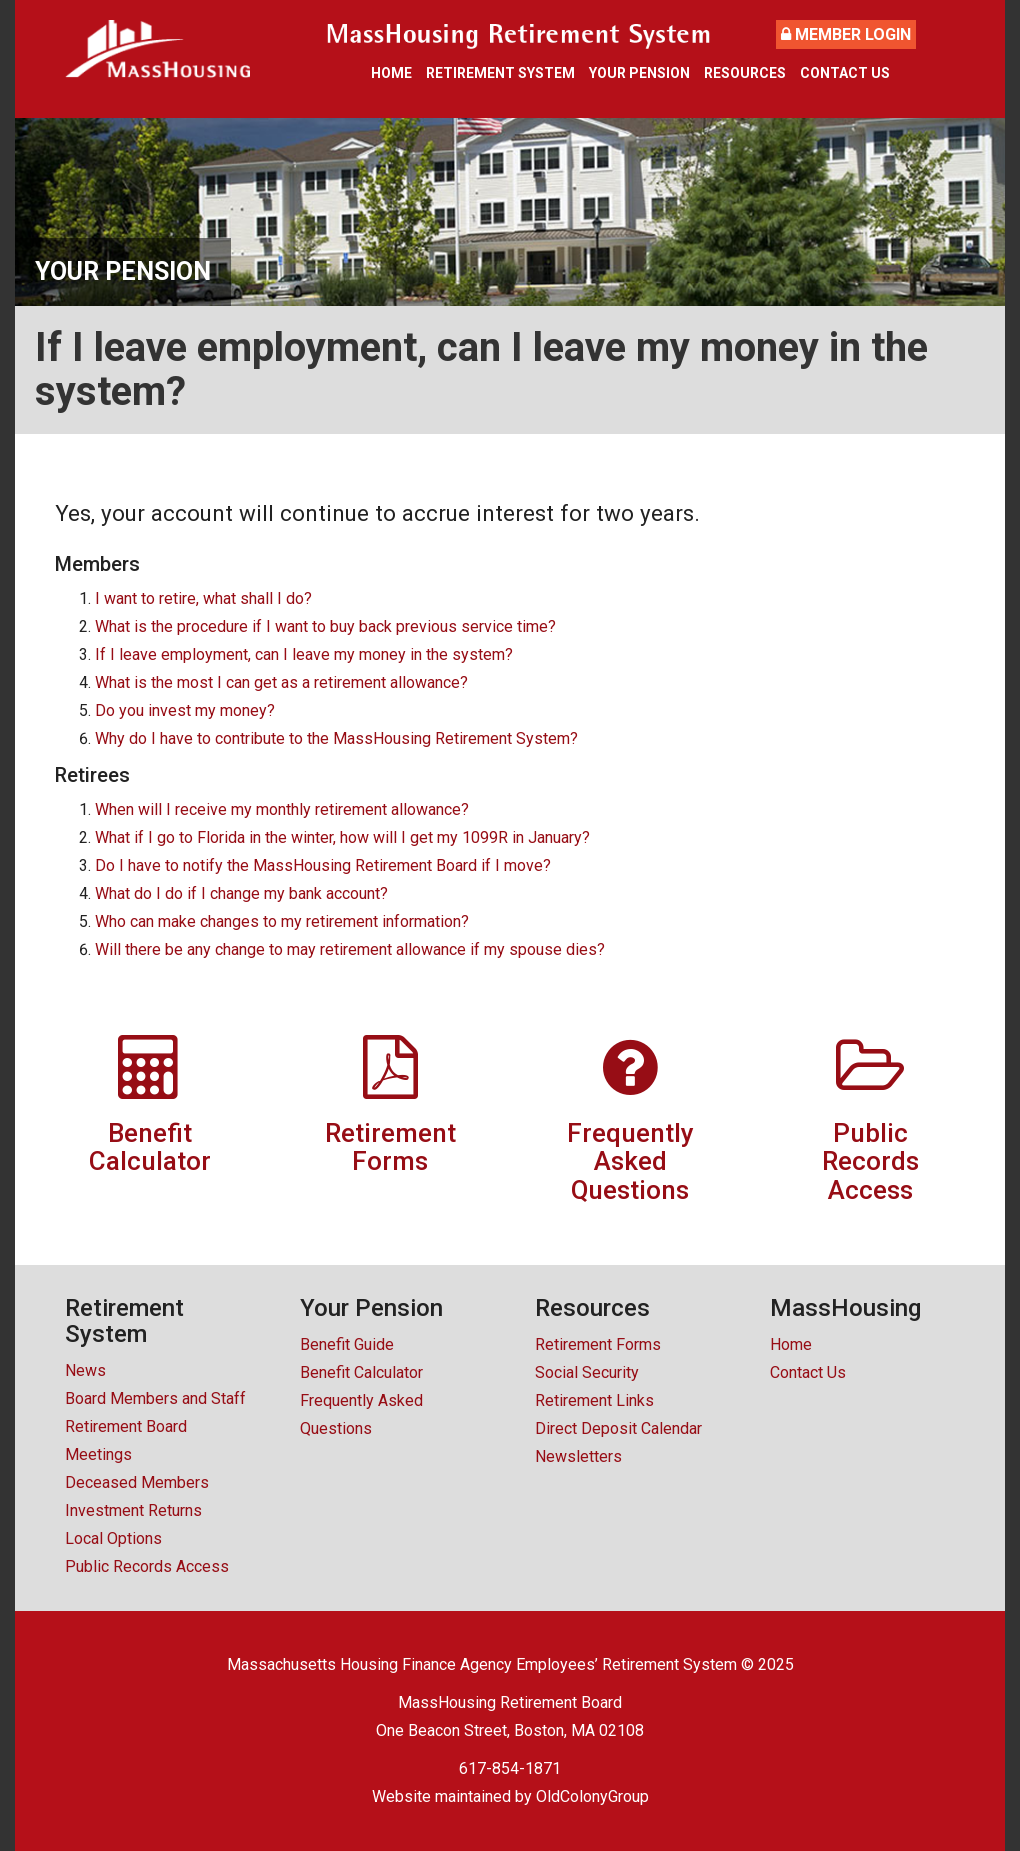  What do you see at coordinates (510, 1796) in the screenshot?
I see `Website maintained by OldColonyGroup` at bounding box center [510, 1796].